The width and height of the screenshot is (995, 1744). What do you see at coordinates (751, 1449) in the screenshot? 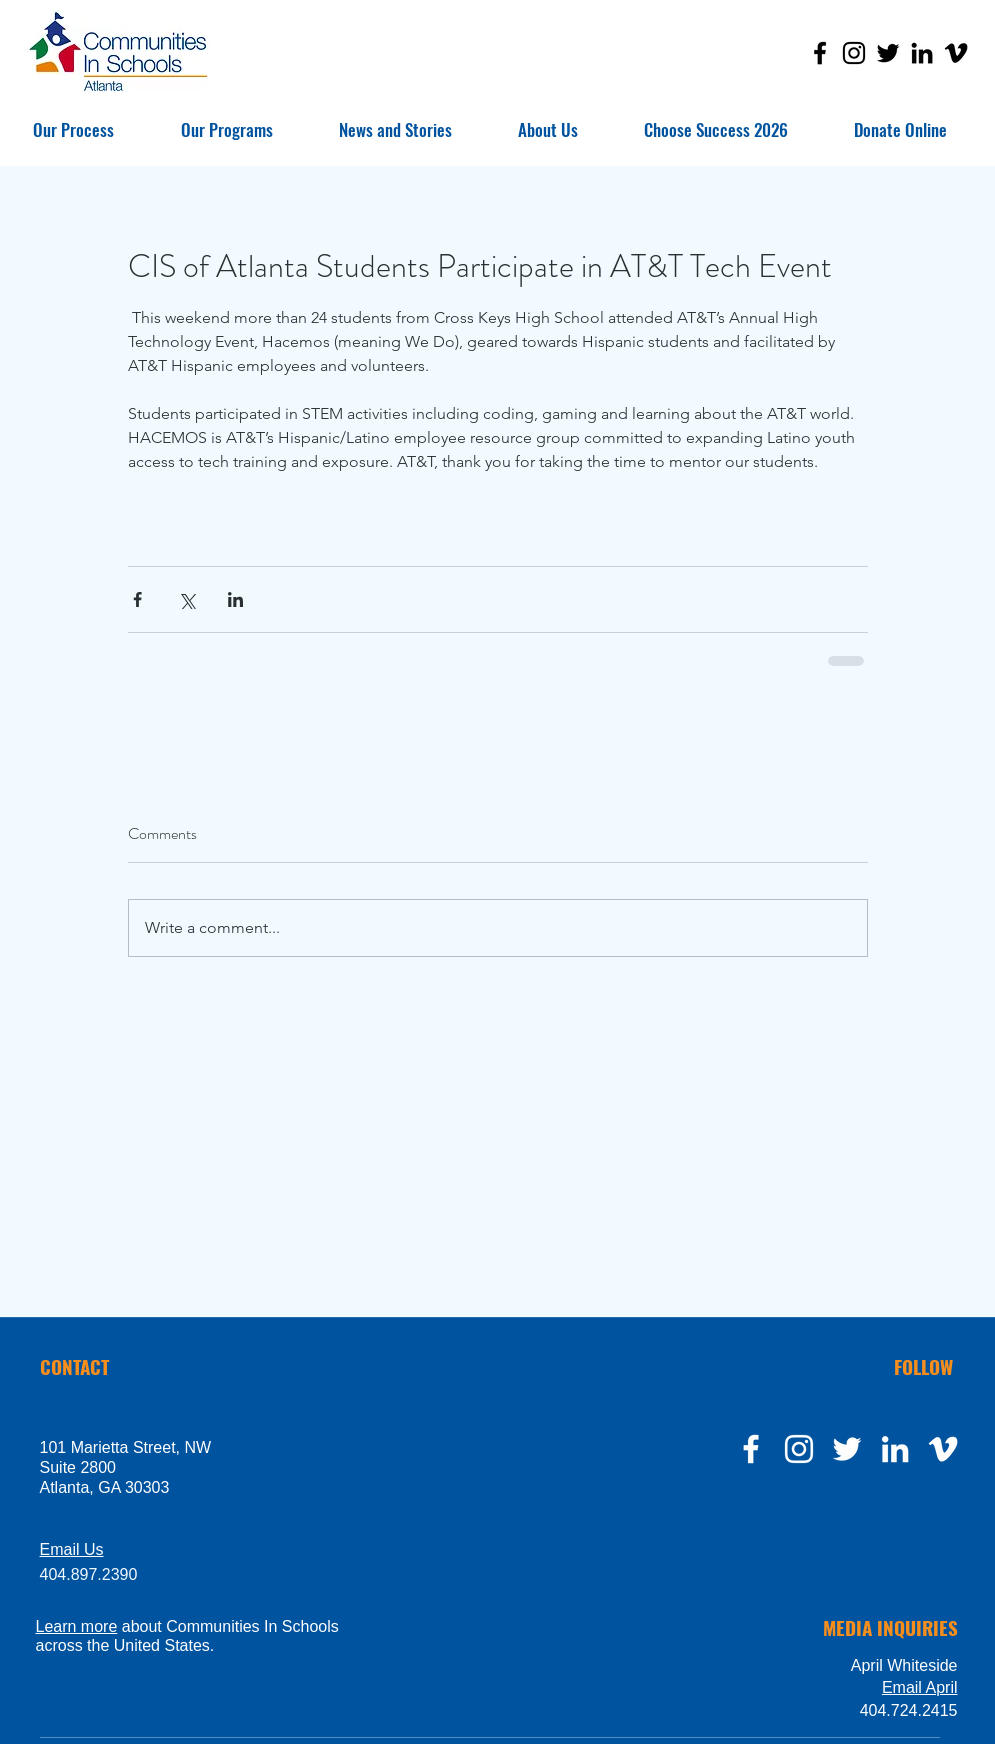
I see `[facebook]` at bounding box center [751, 1449].